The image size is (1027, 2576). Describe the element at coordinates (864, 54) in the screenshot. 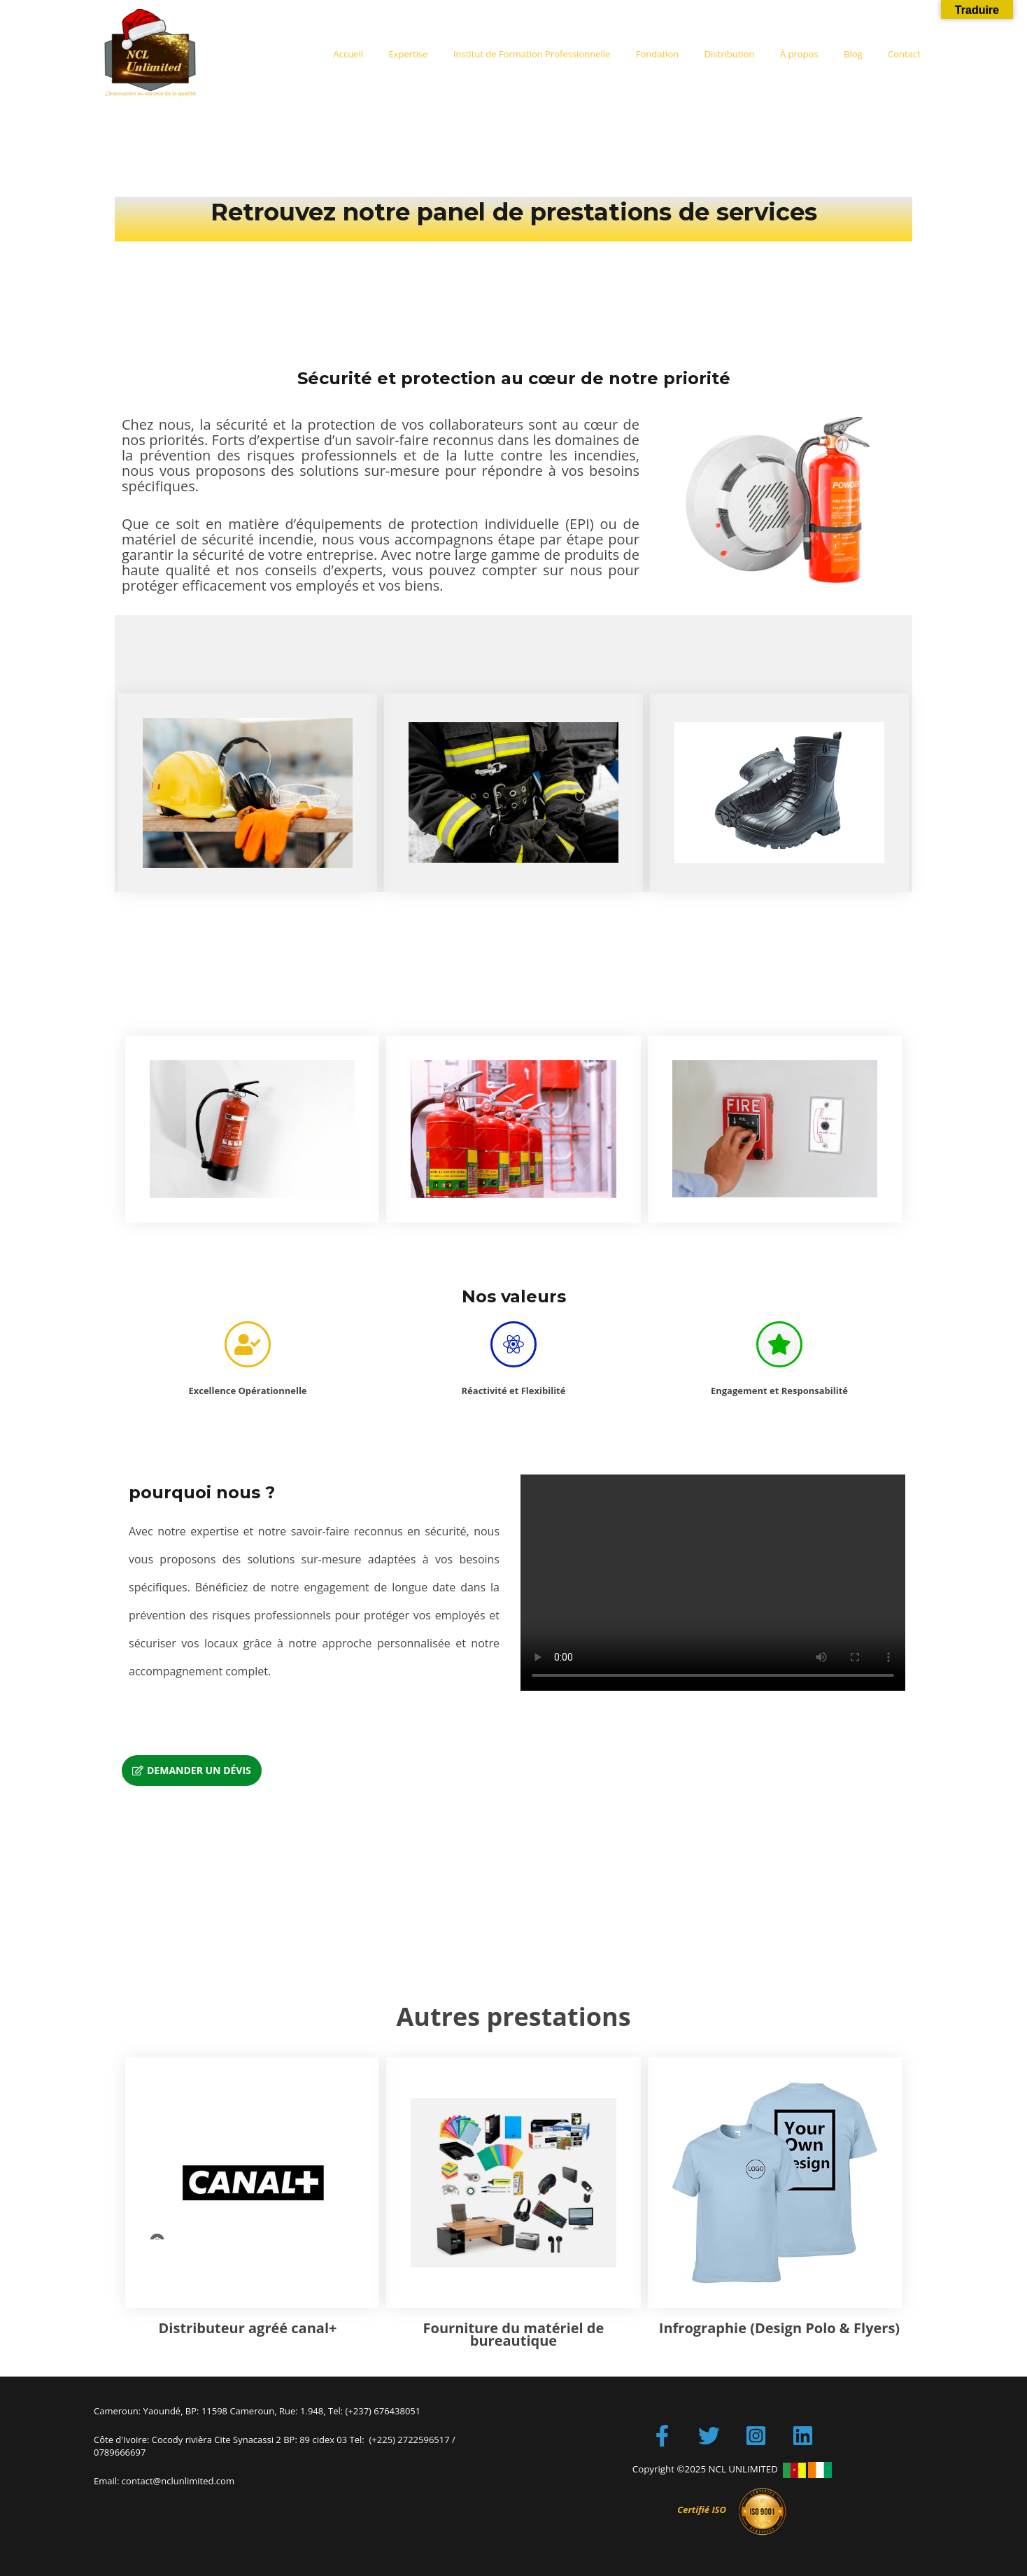

I see `Blog` at that location.